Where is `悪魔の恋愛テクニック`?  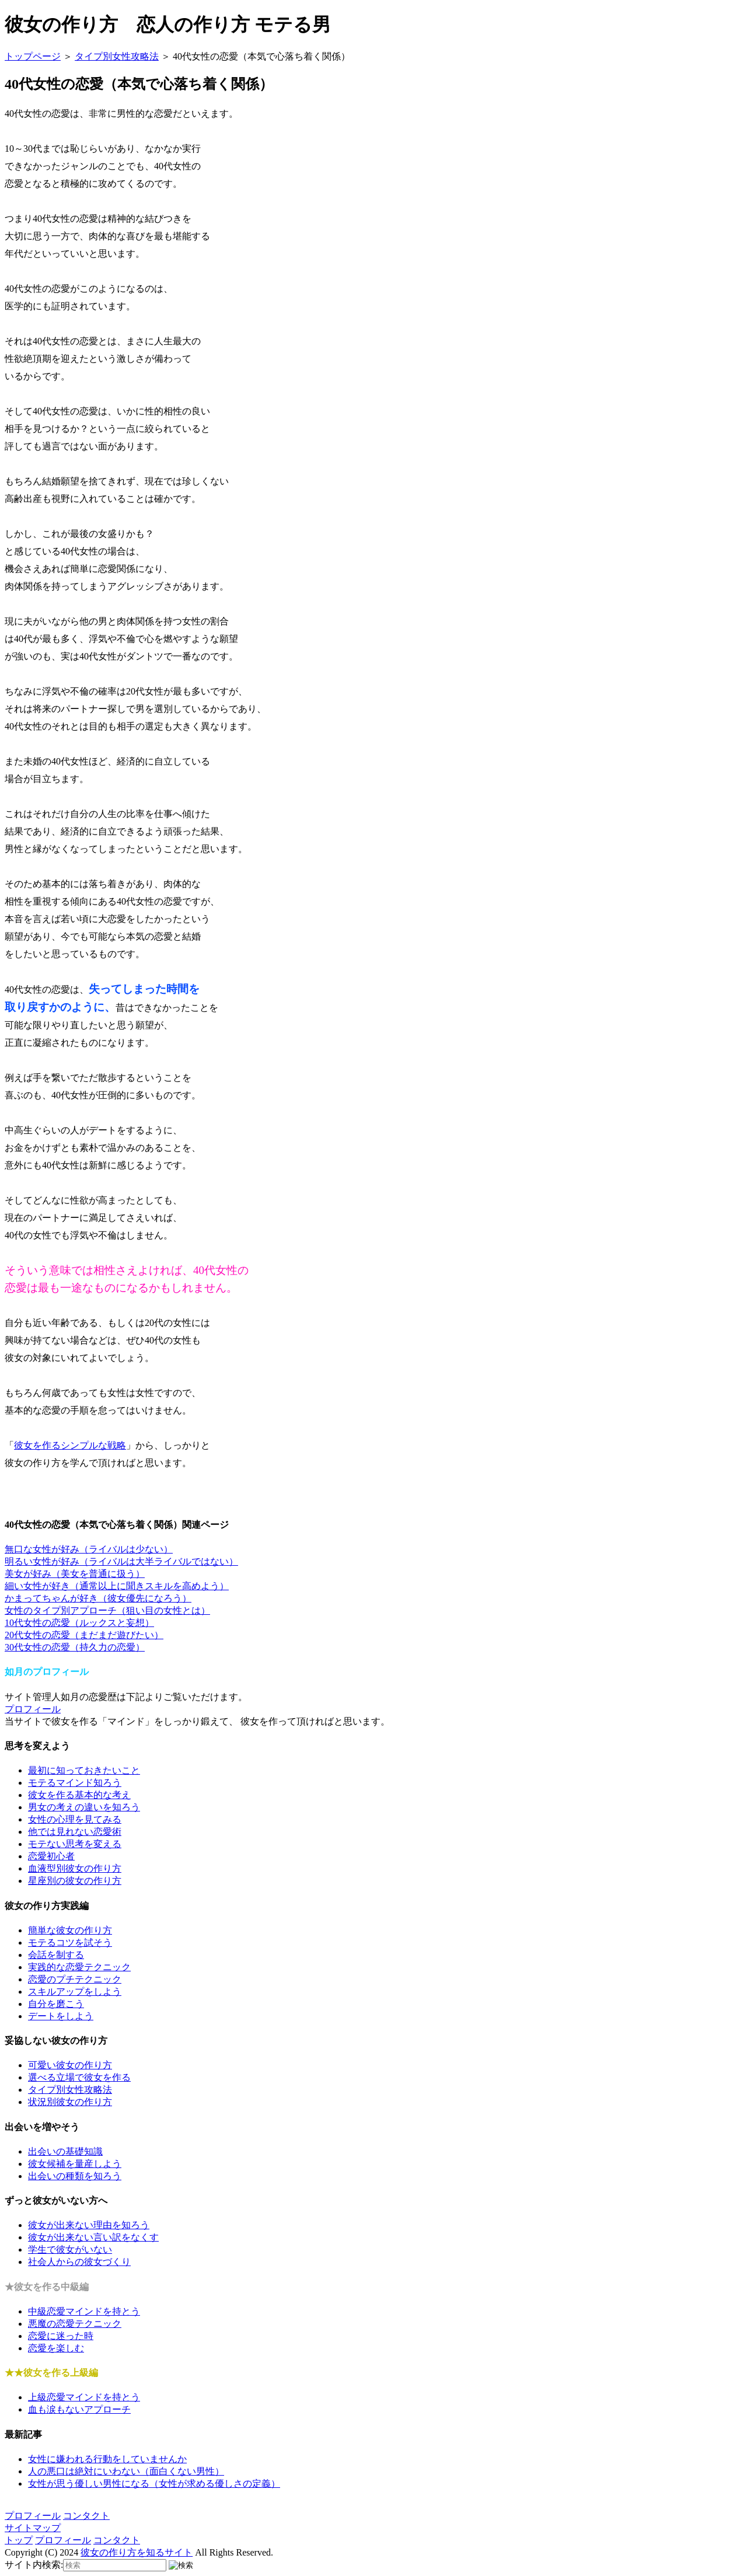 悪魔の恋愛テクニック is located at coordinates (74, 2324).